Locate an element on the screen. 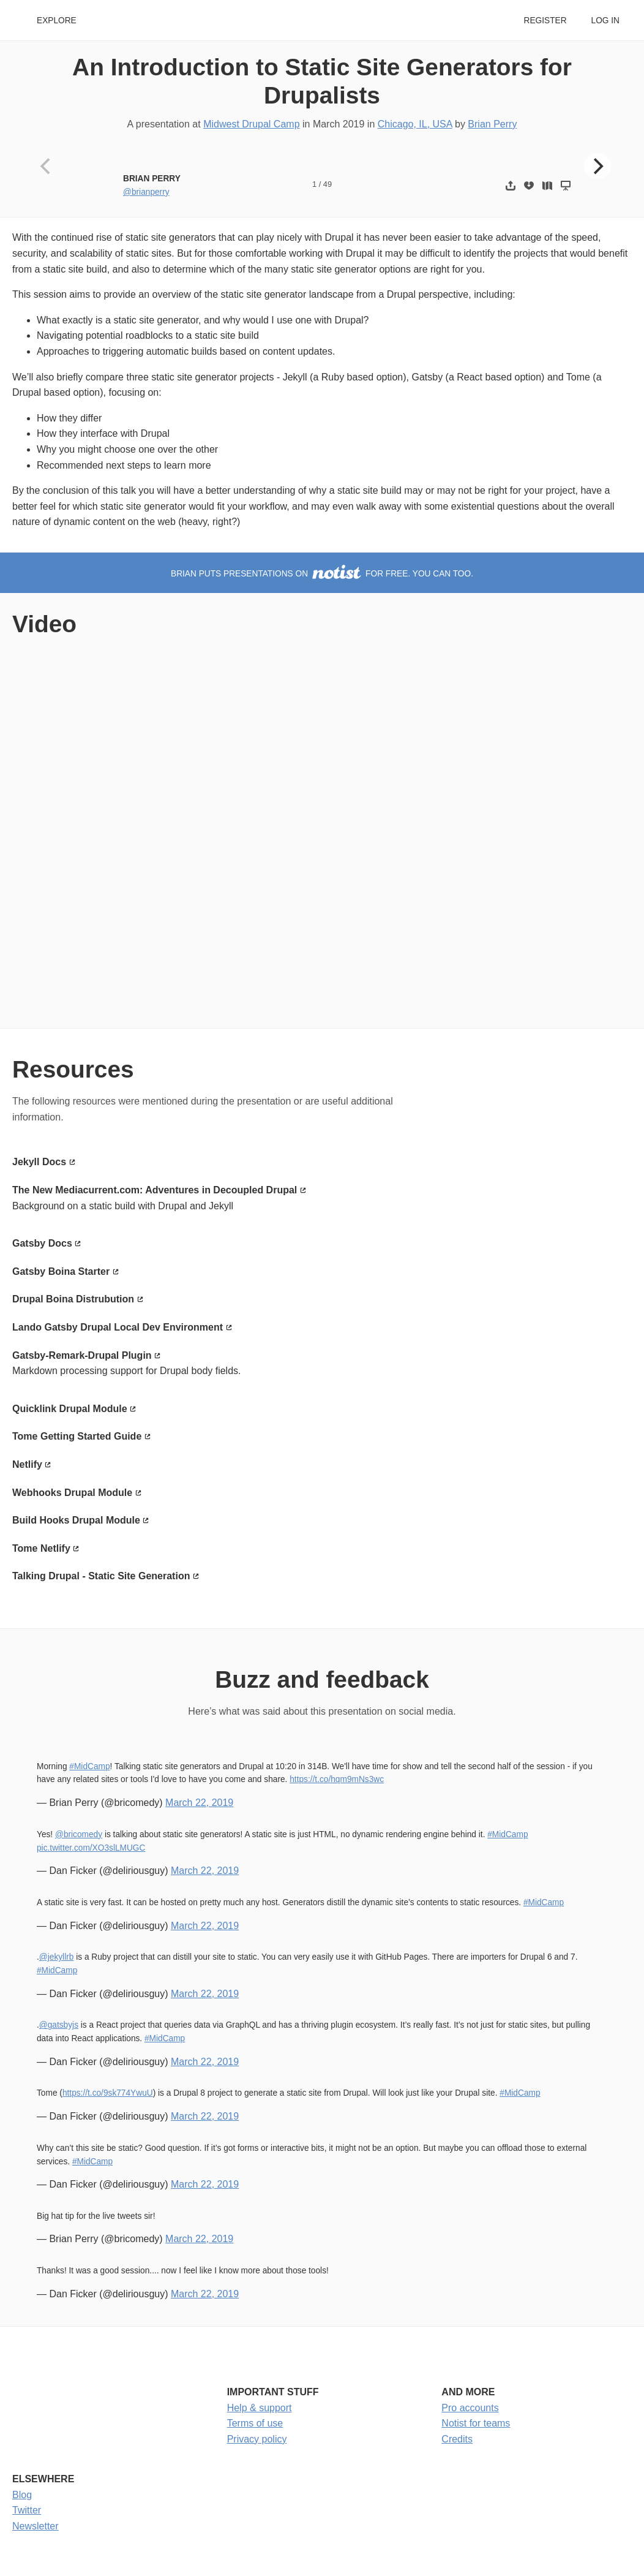  Register is located at coordinates (544, 20).